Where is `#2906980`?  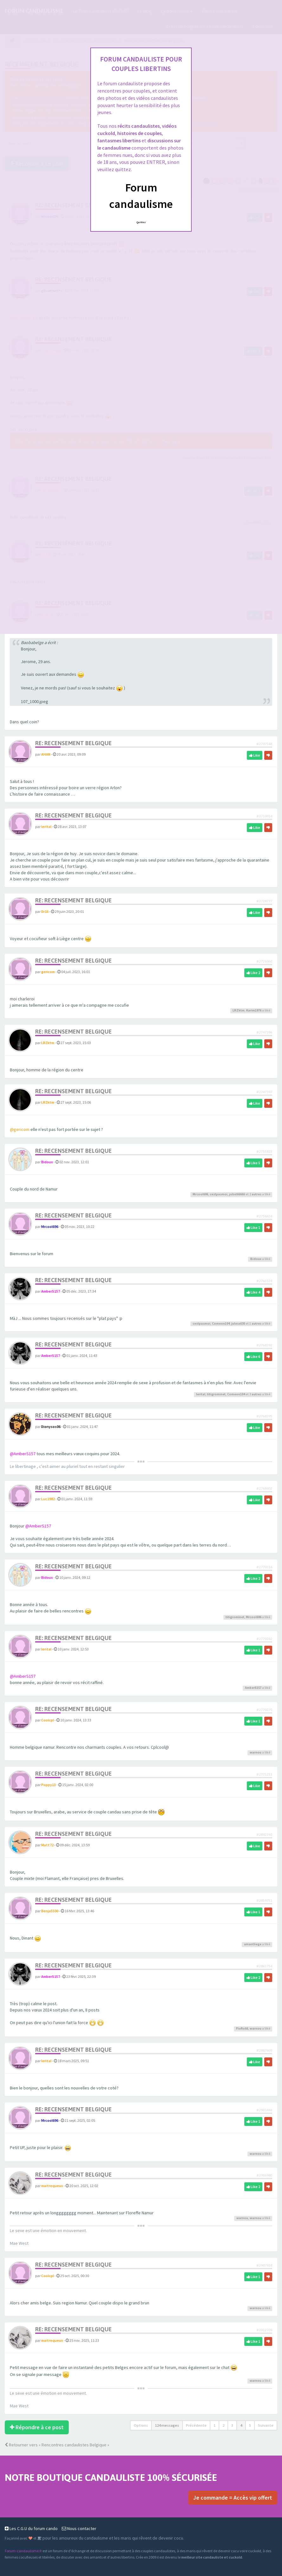
#2906980 is located at coordinates (264, 2175).